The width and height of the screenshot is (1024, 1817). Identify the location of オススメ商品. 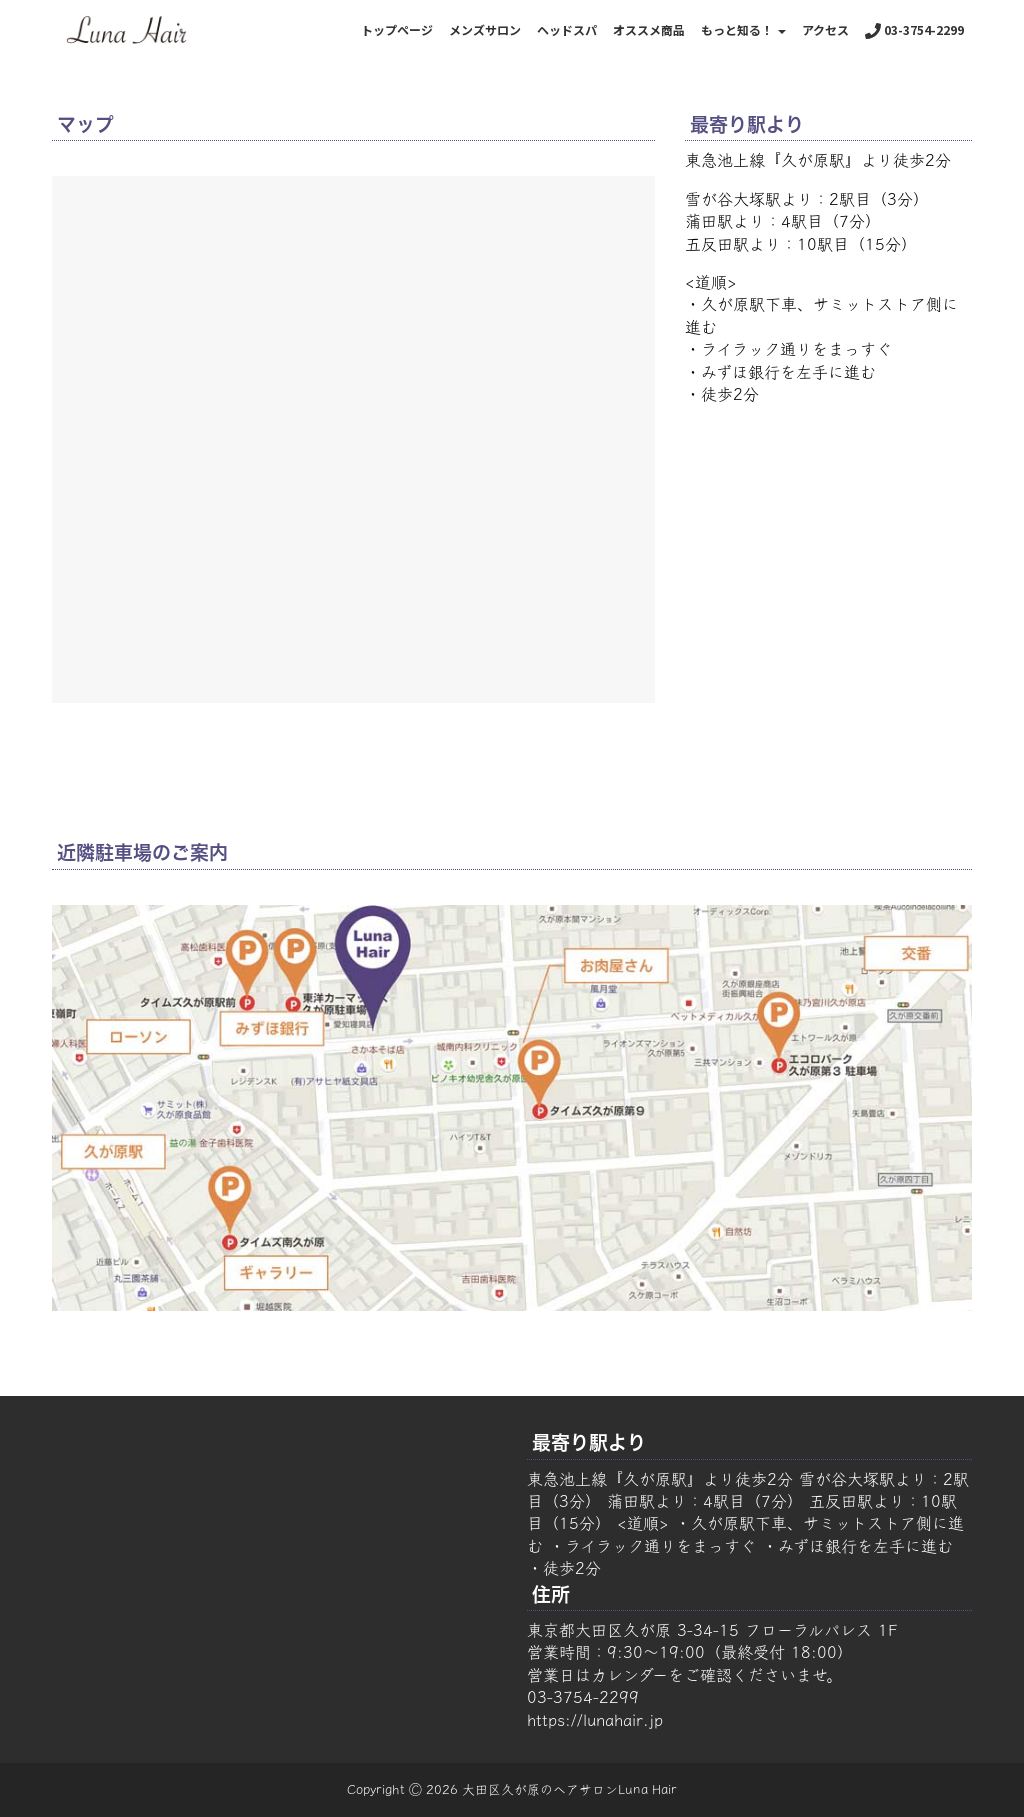
(649, 29).